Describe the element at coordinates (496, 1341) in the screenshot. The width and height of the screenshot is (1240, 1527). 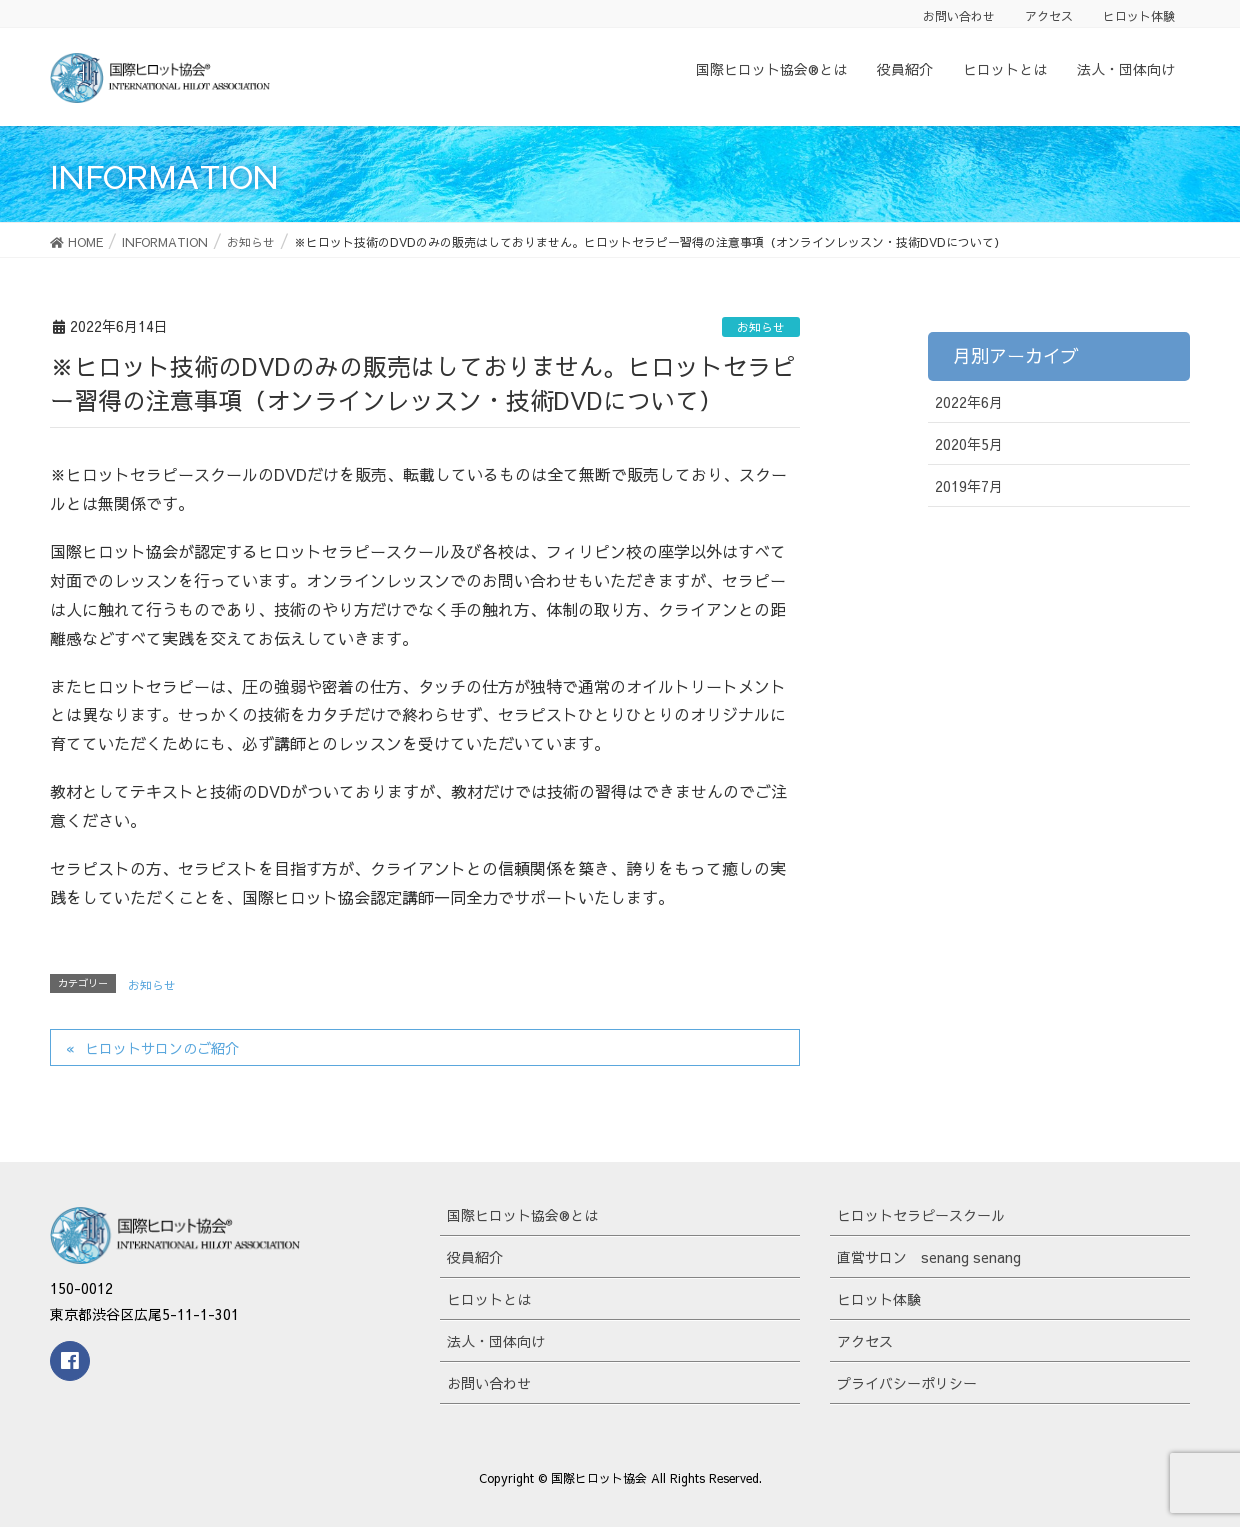
I see `法人・団体向け` at that location.